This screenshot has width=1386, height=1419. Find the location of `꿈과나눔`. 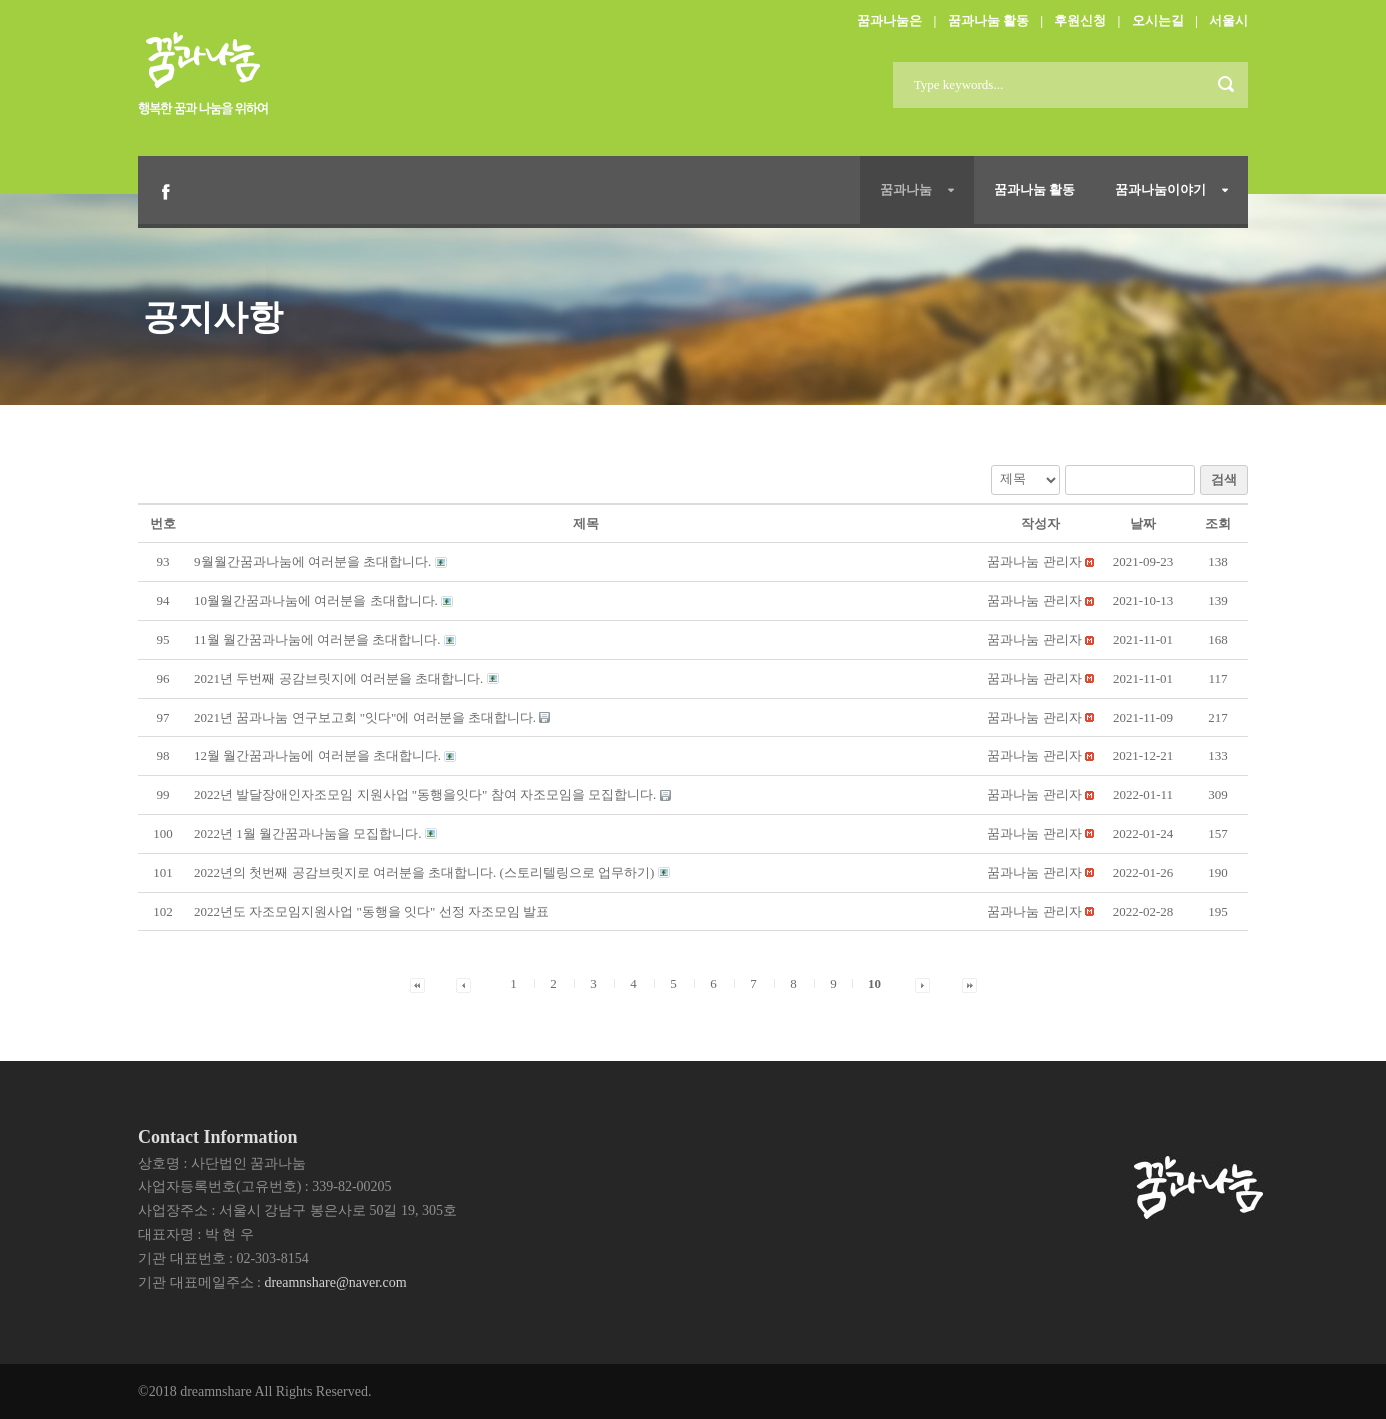

꿈과나눔 is located at coordinates (906, 189).